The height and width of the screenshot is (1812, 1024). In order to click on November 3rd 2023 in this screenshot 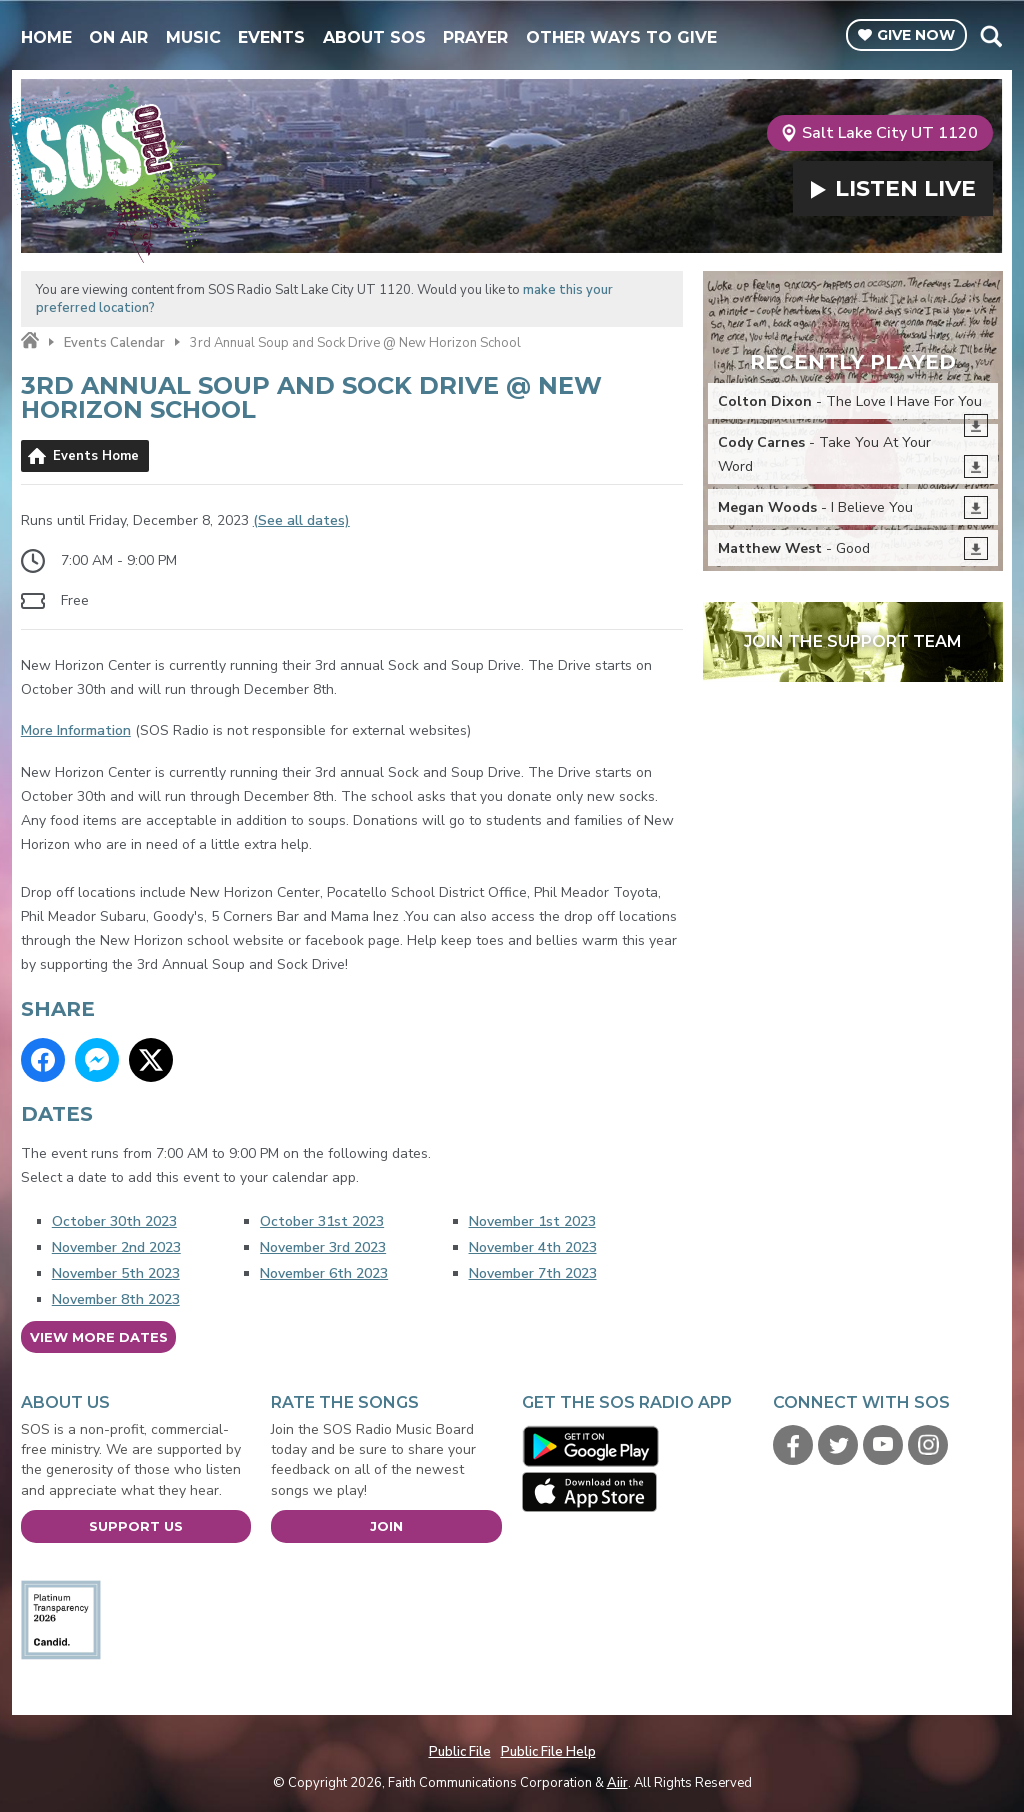, I will do `click(323, 1247)`.